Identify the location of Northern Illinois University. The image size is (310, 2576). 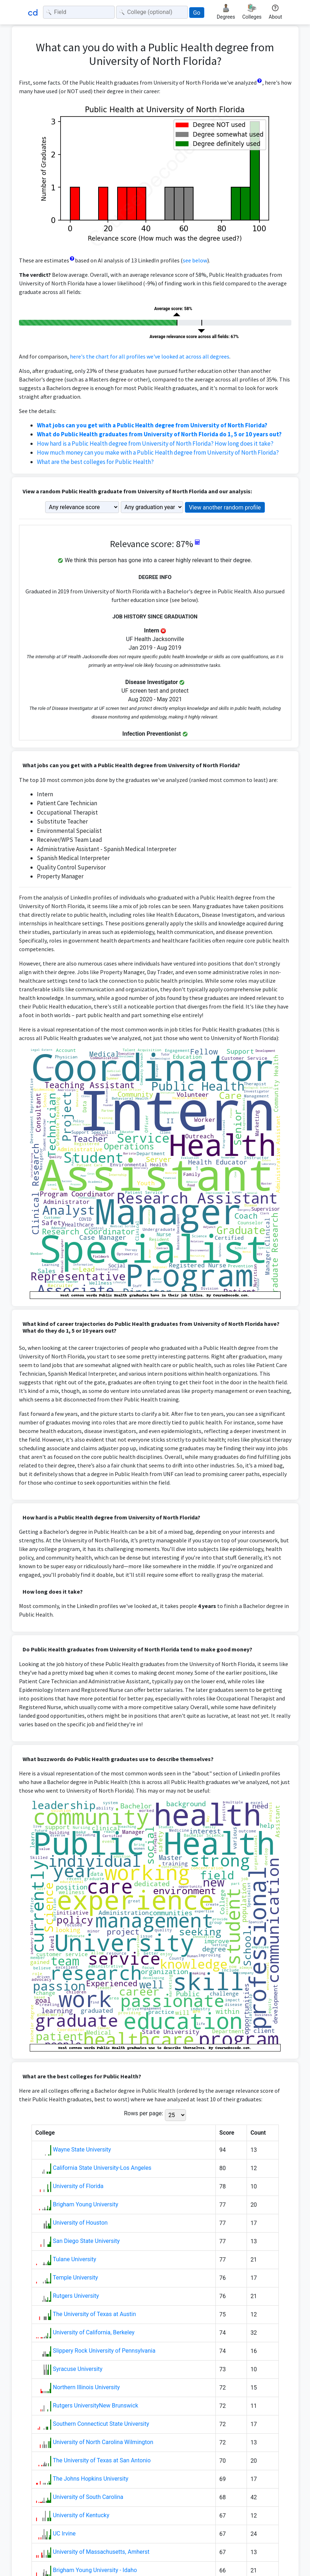
(86, 2387).